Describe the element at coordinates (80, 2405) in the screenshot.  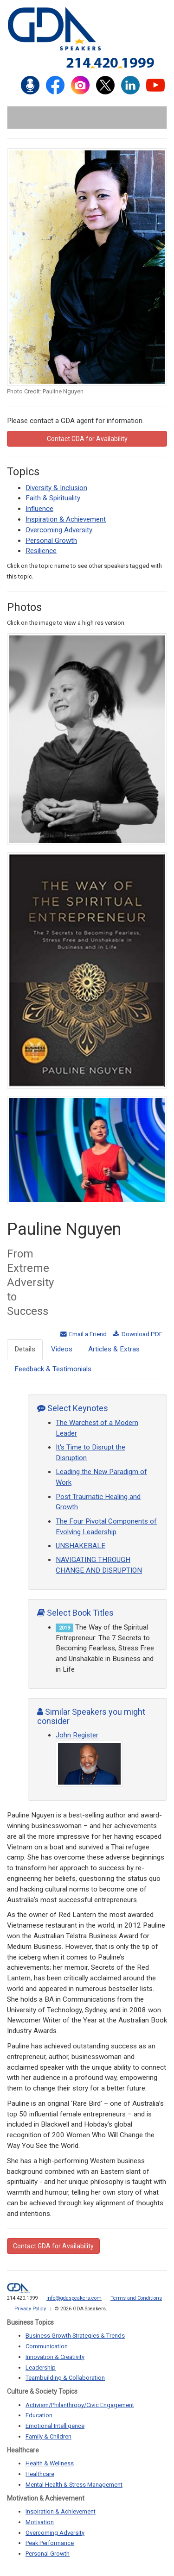
I see `Activism/Philanthropy/Civic Engagement` at that location.